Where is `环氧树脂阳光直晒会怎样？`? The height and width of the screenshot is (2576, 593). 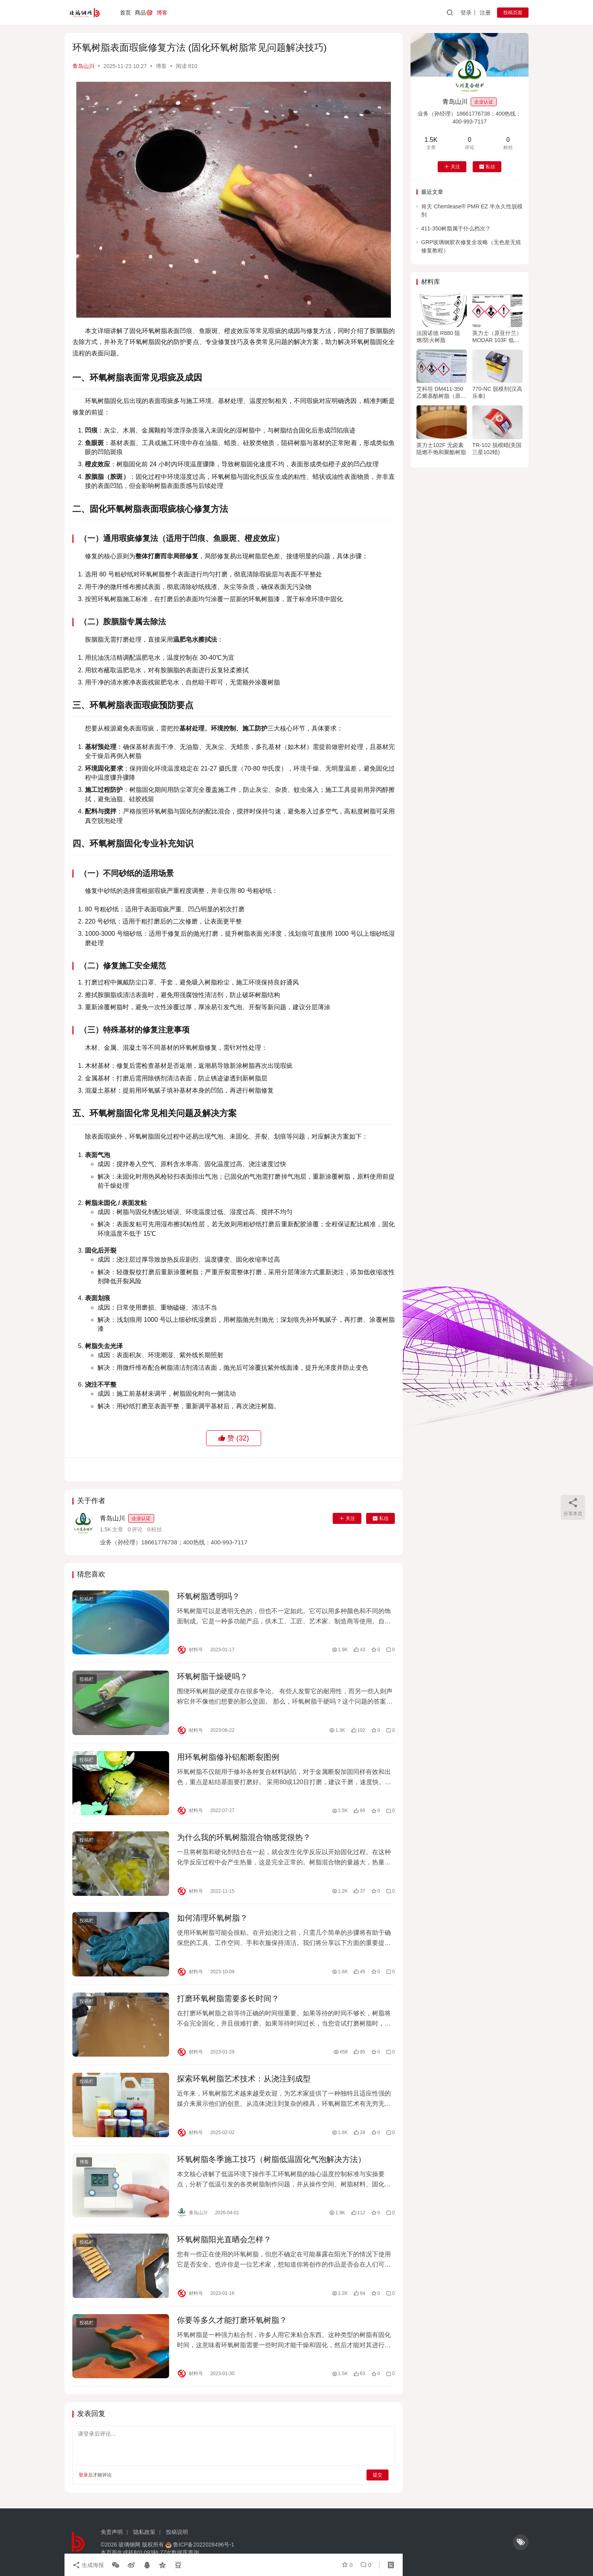
环氧树脂阳光直晒会怎样？ is located at coordinates (224, 2239).